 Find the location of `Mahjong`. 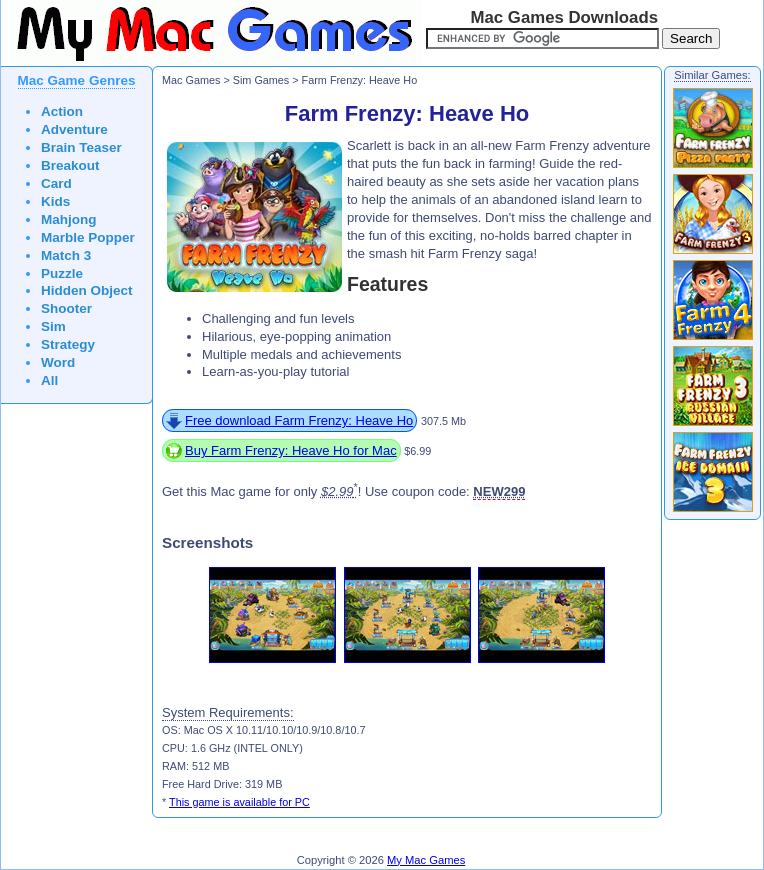

Mahjong is located at coordinates (69, 219).